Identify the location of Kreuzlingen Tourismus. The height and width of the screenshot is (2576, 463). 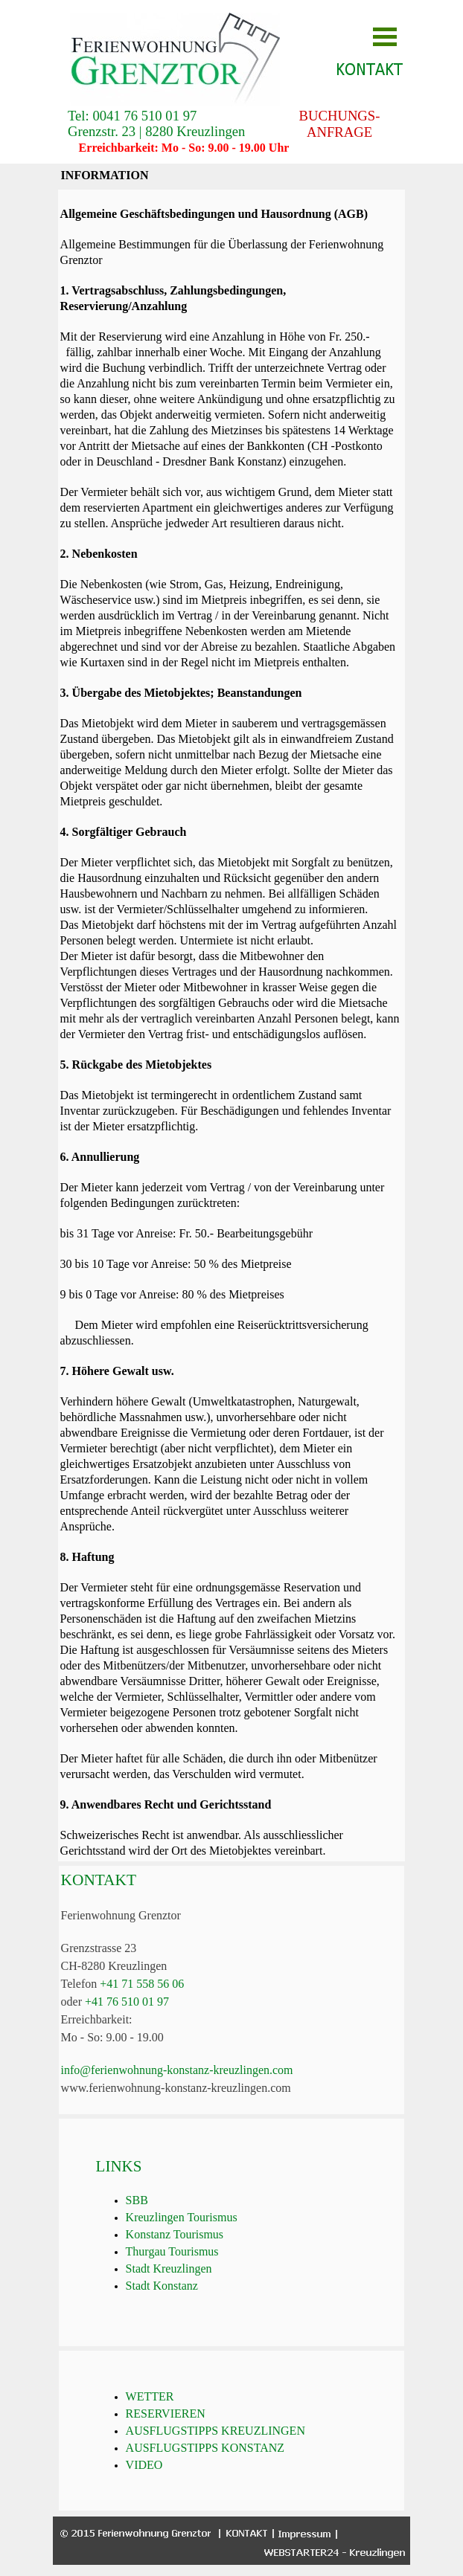
(181, 2217).